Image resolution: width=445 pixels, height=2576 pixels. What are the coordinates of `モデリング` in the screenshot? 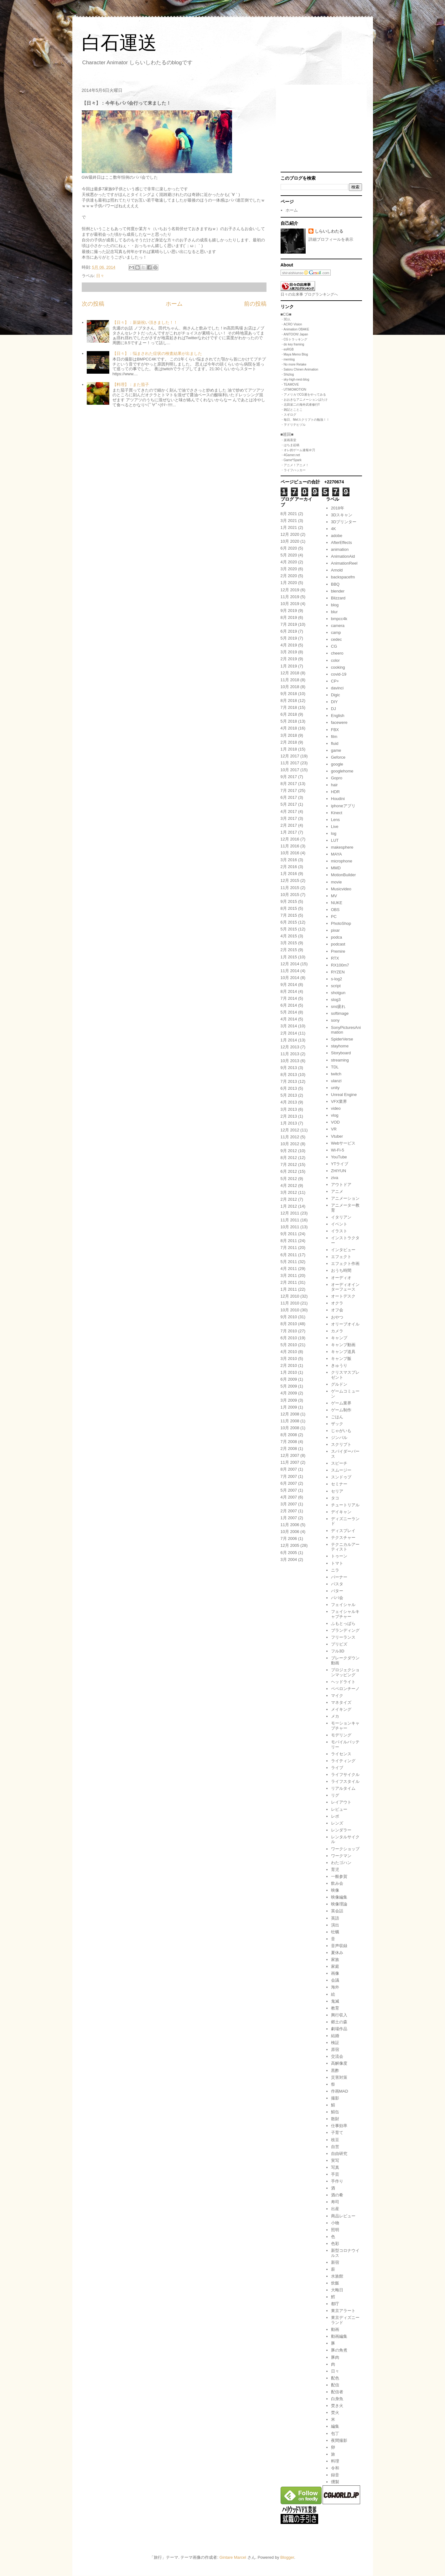 It's located at (341, 1735).